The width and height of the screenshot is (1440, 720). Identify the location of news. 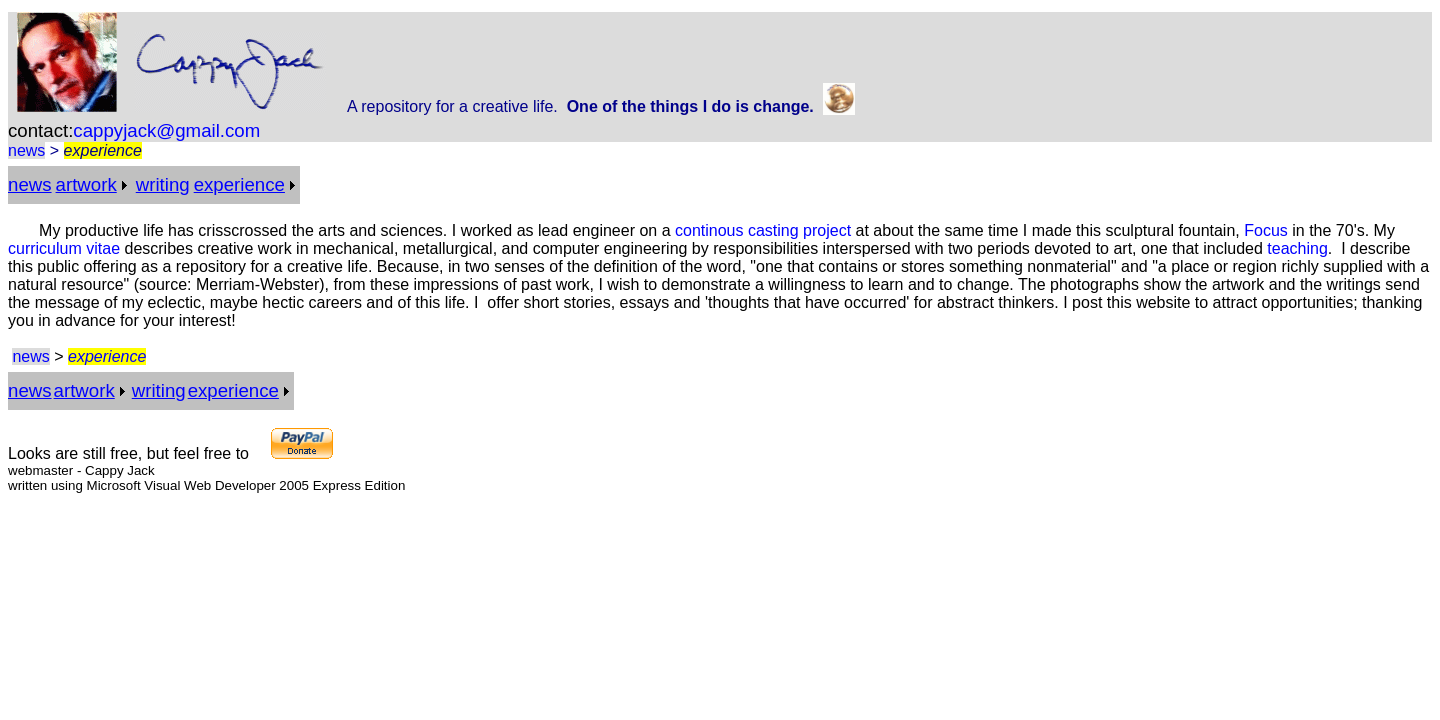
(26, 150).